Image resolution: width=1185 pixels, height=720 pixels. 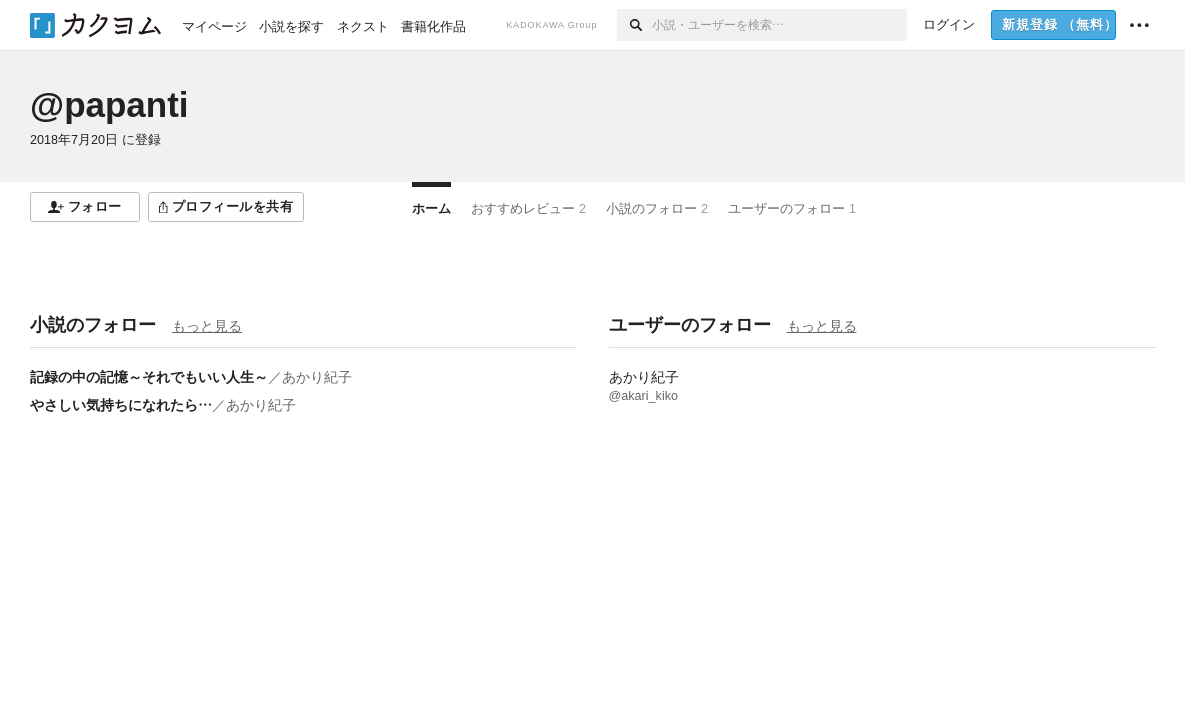 I want to click on @papanti, so click(x=109, y=104).